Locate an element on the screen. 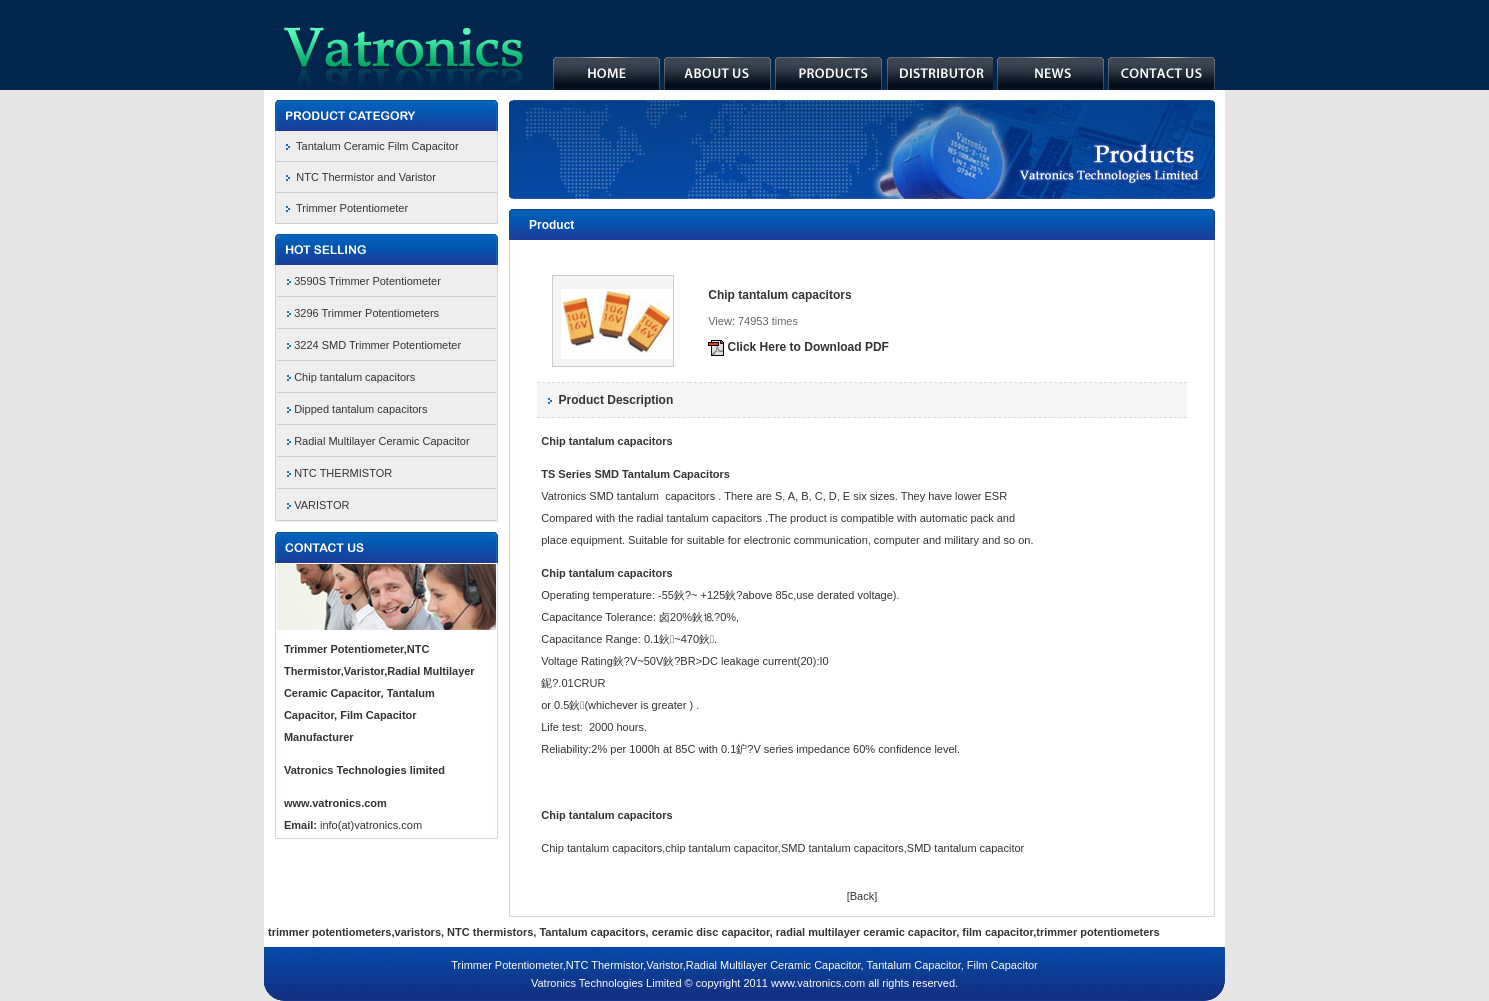  3296 Trimmer Potentiometers is located at coordinates (366, 313).